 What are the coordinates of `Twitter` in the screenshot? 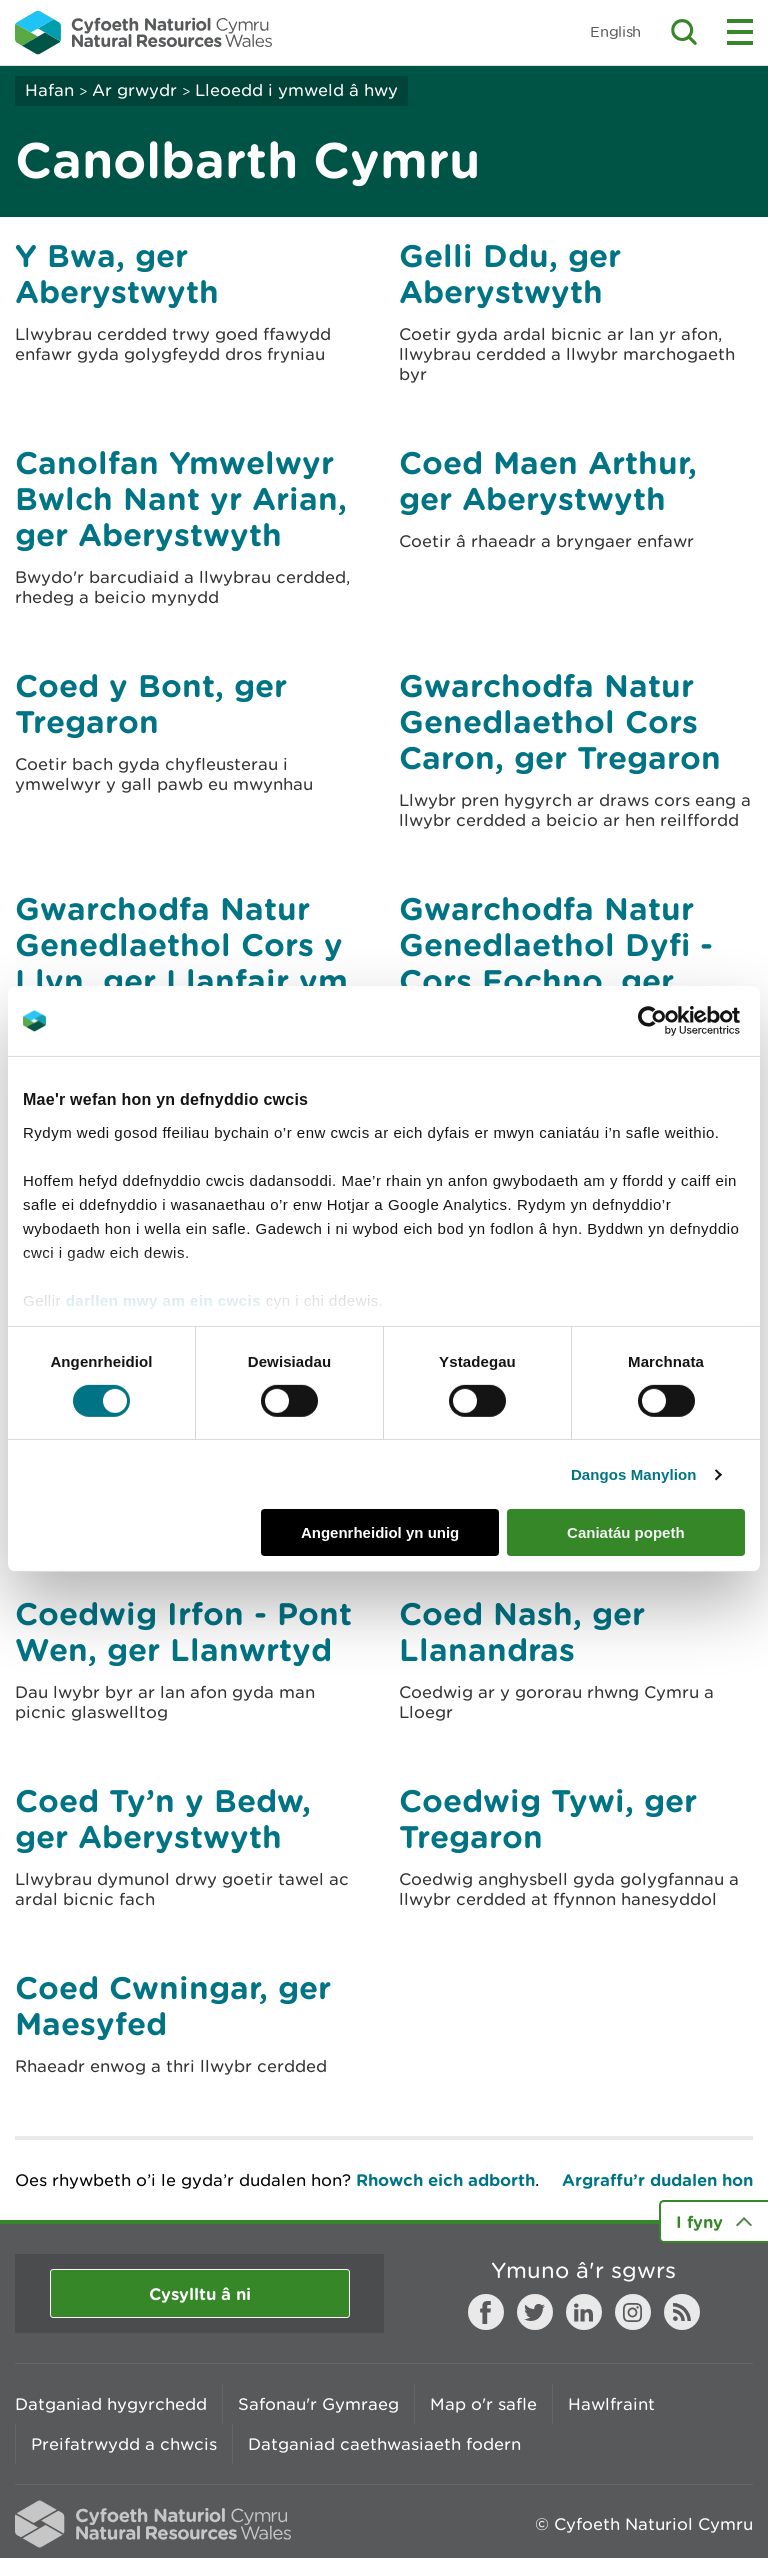 It's located at (535, 2312).